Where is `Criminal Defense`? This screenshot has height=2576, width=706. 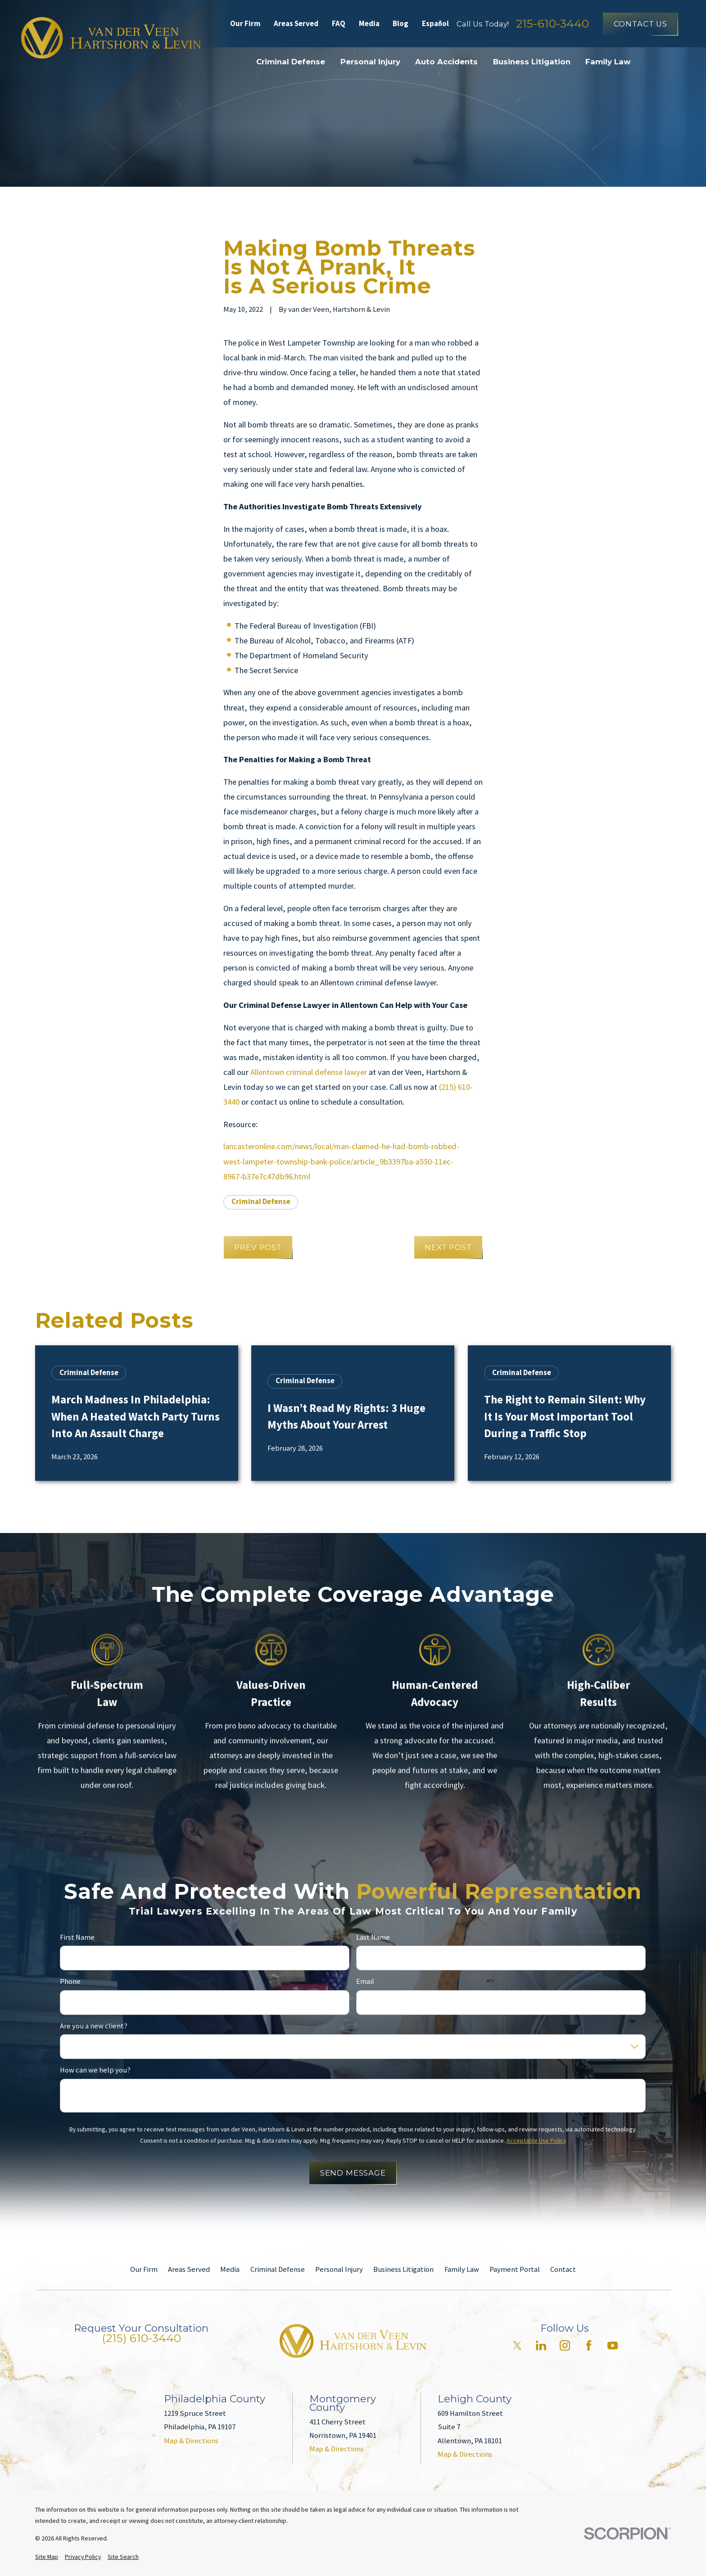
Criminal Defense is located at coordinates (260, 1201).